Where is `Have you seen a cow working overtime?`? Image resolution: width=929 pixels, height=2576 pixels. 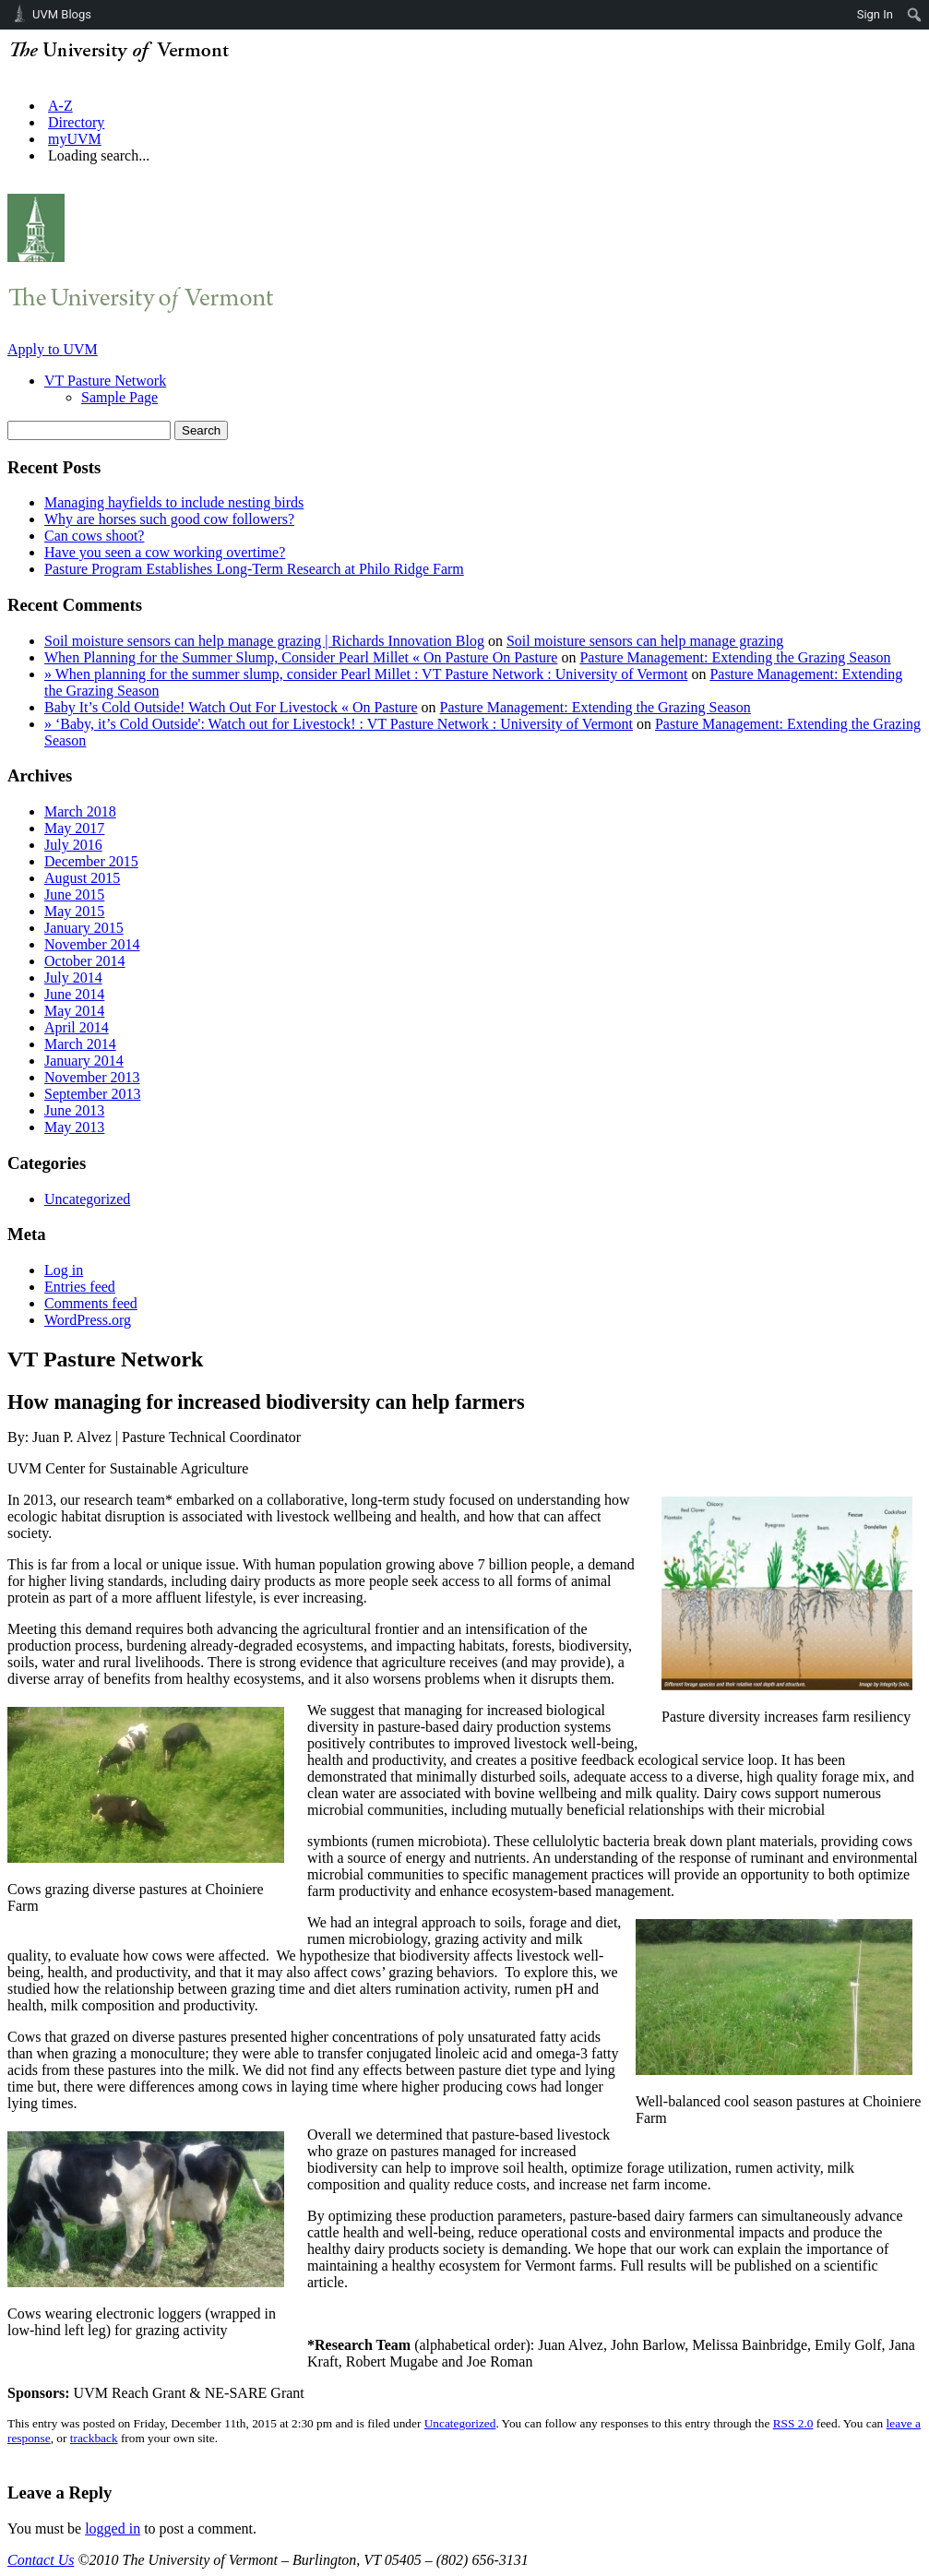
Have you seen a cow working overtime? is located at coordinates (164, 552).